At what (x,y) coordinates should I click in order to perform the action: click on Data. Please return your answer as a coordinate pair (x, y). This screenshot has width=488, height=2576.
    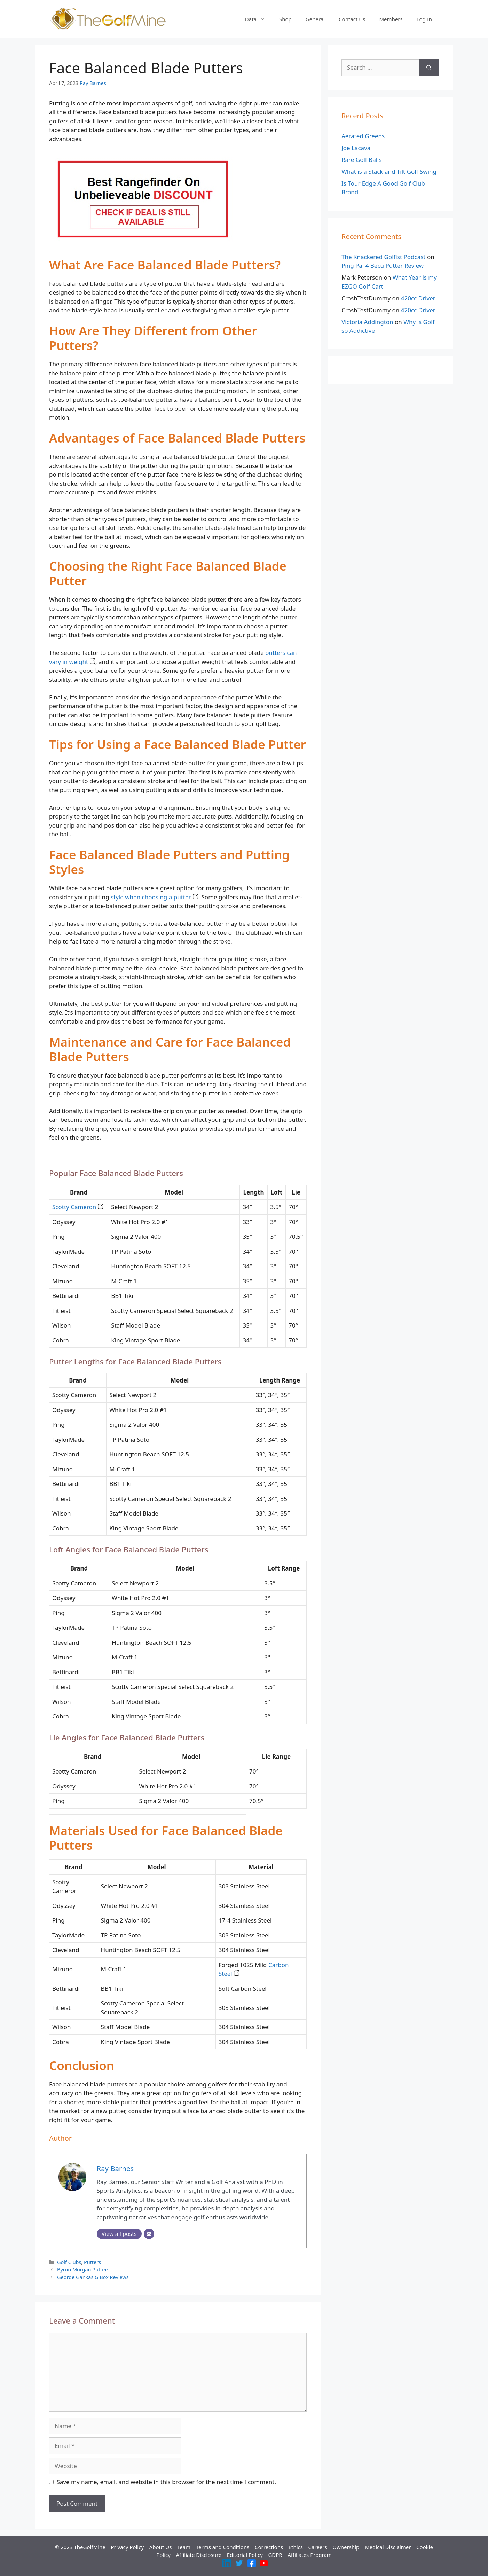
    Looking at the image, I should click on (258, 19).